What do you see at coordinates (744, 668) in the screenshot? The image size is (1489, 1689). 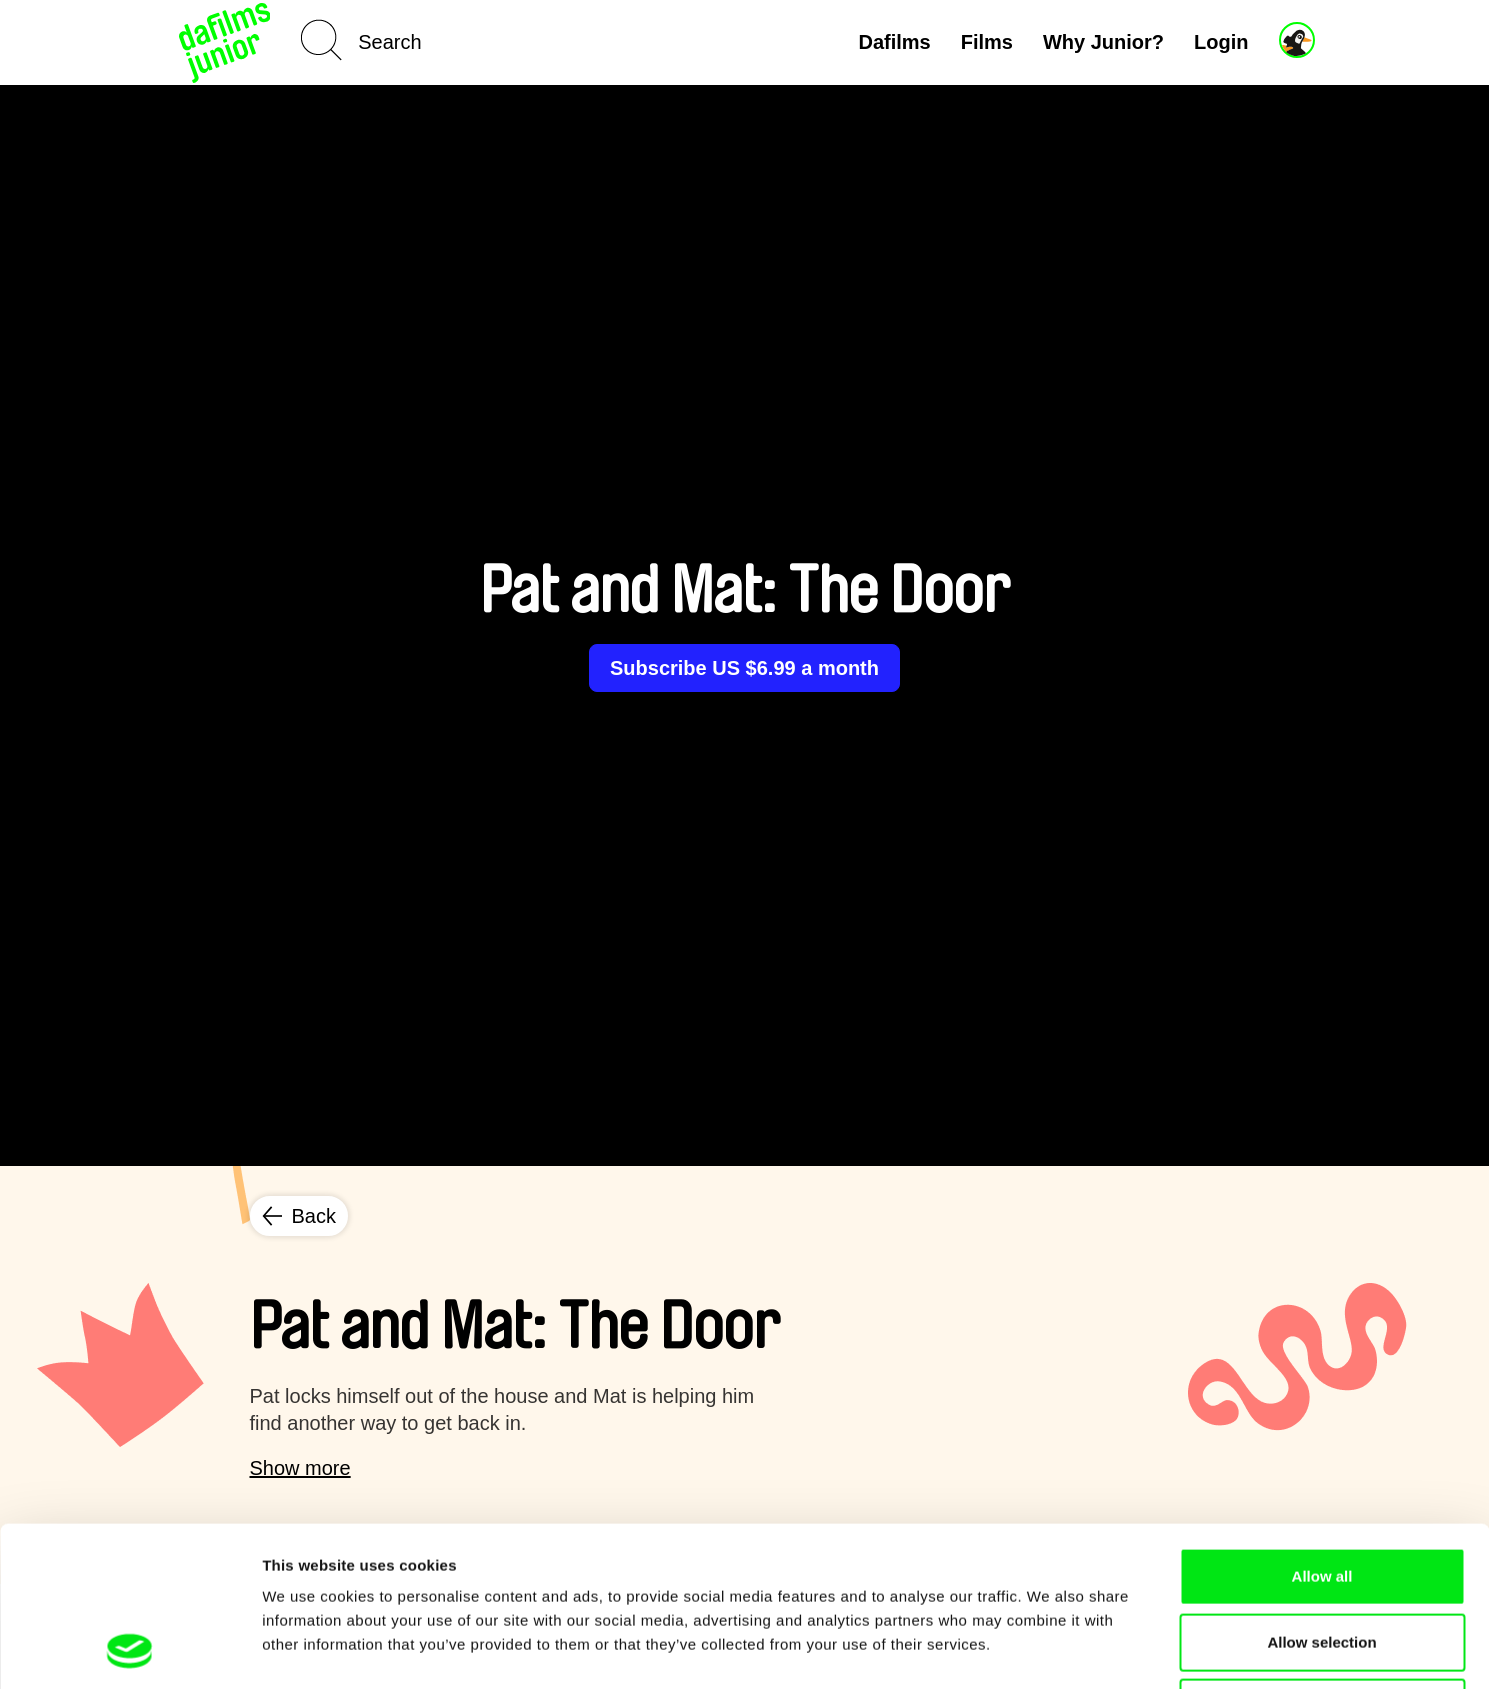 I see `Subscribe US $6.99 a month` at bounding box center [744, 668].